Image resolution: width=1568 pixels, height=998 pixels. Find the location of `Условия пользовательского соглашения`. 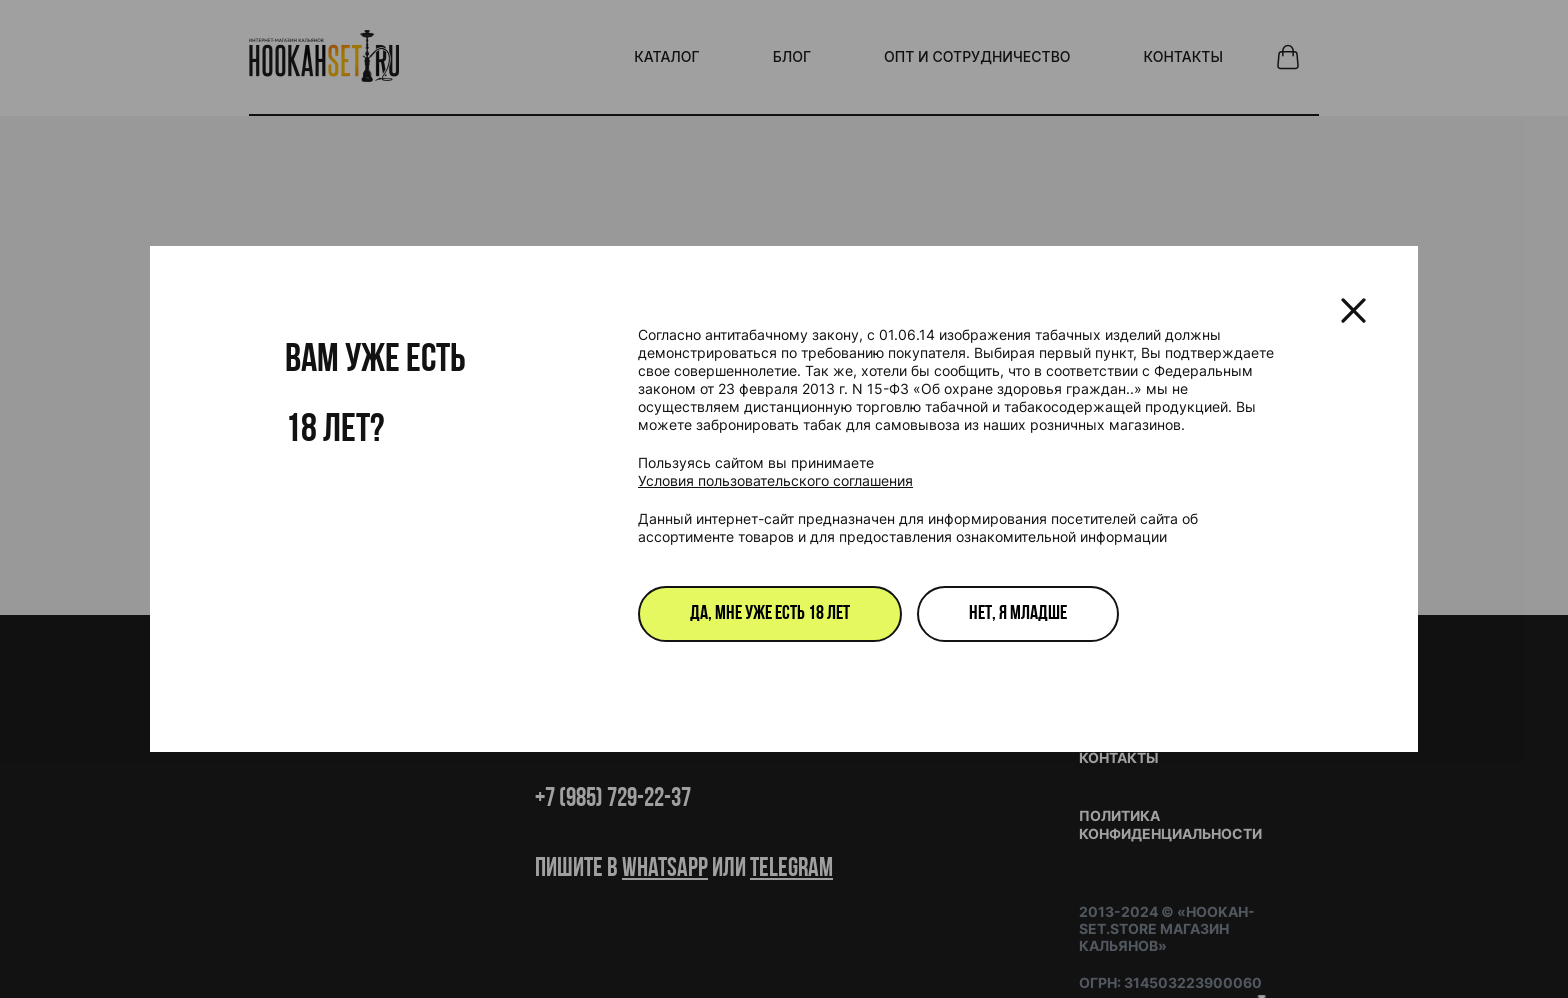

Условия пользовательского соглашения is located at coordinates (775, 480).